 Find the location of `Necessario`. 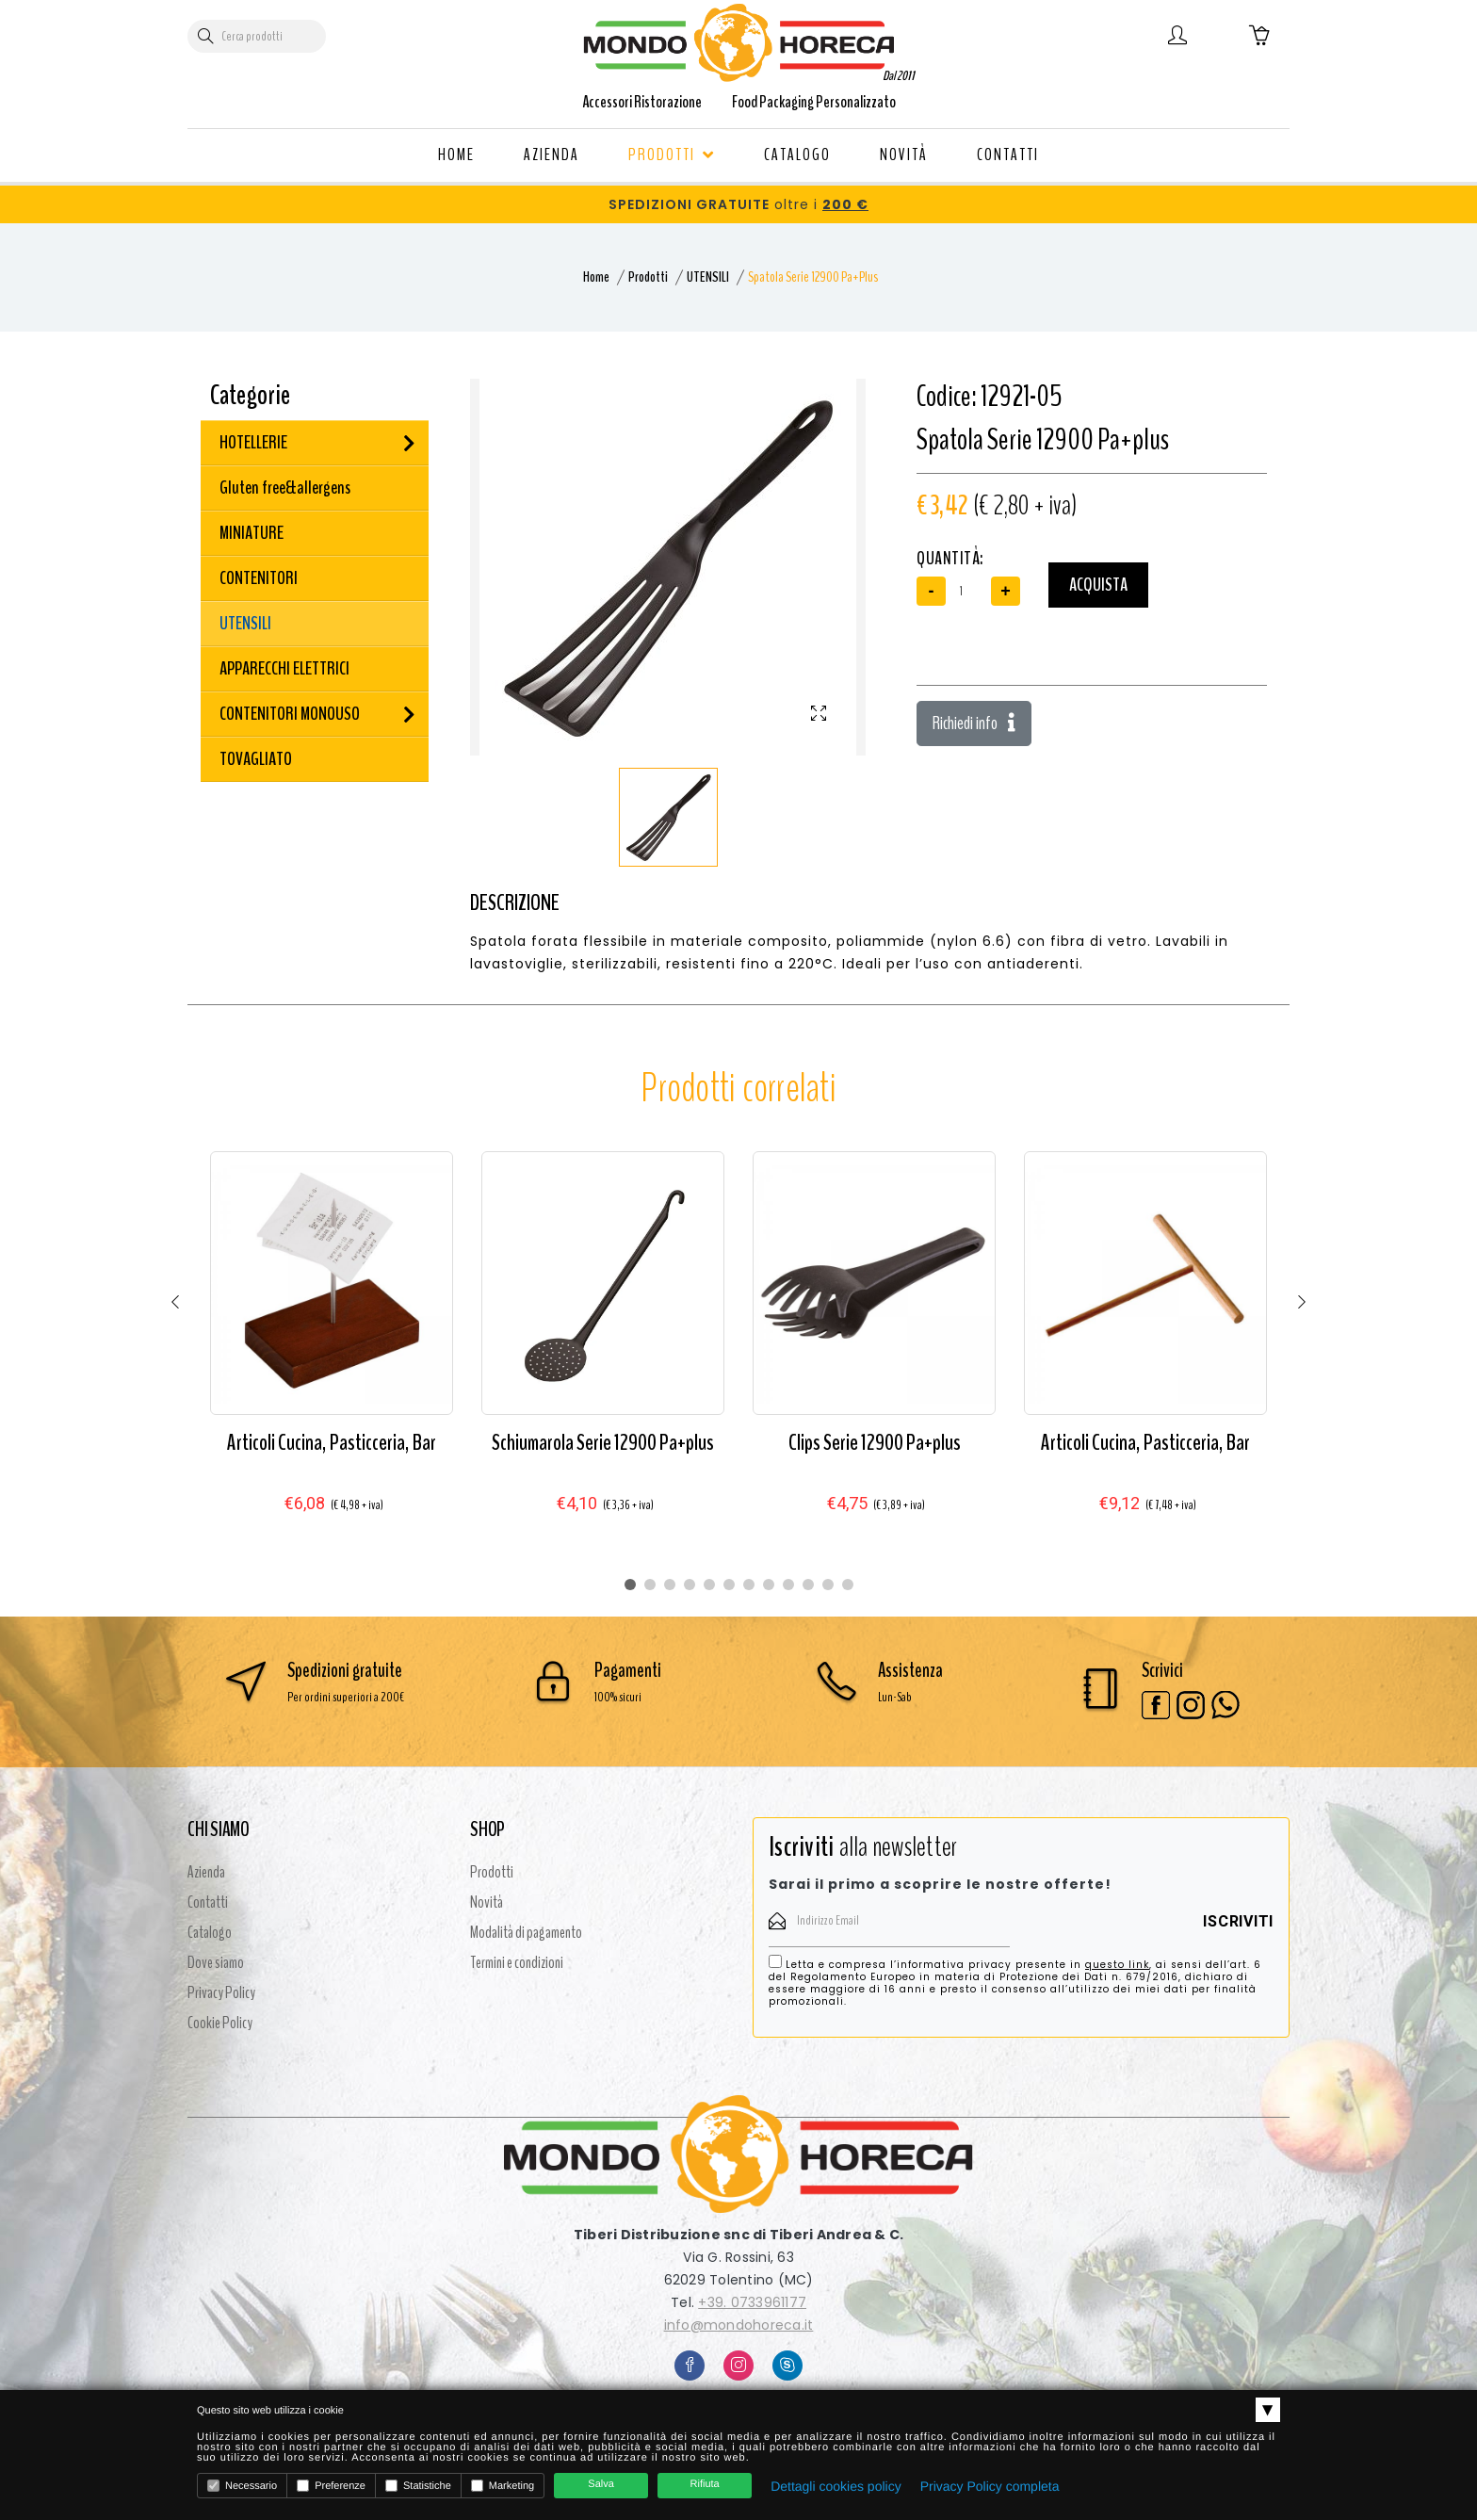

Necessario is located at coordinates (242, 2485).